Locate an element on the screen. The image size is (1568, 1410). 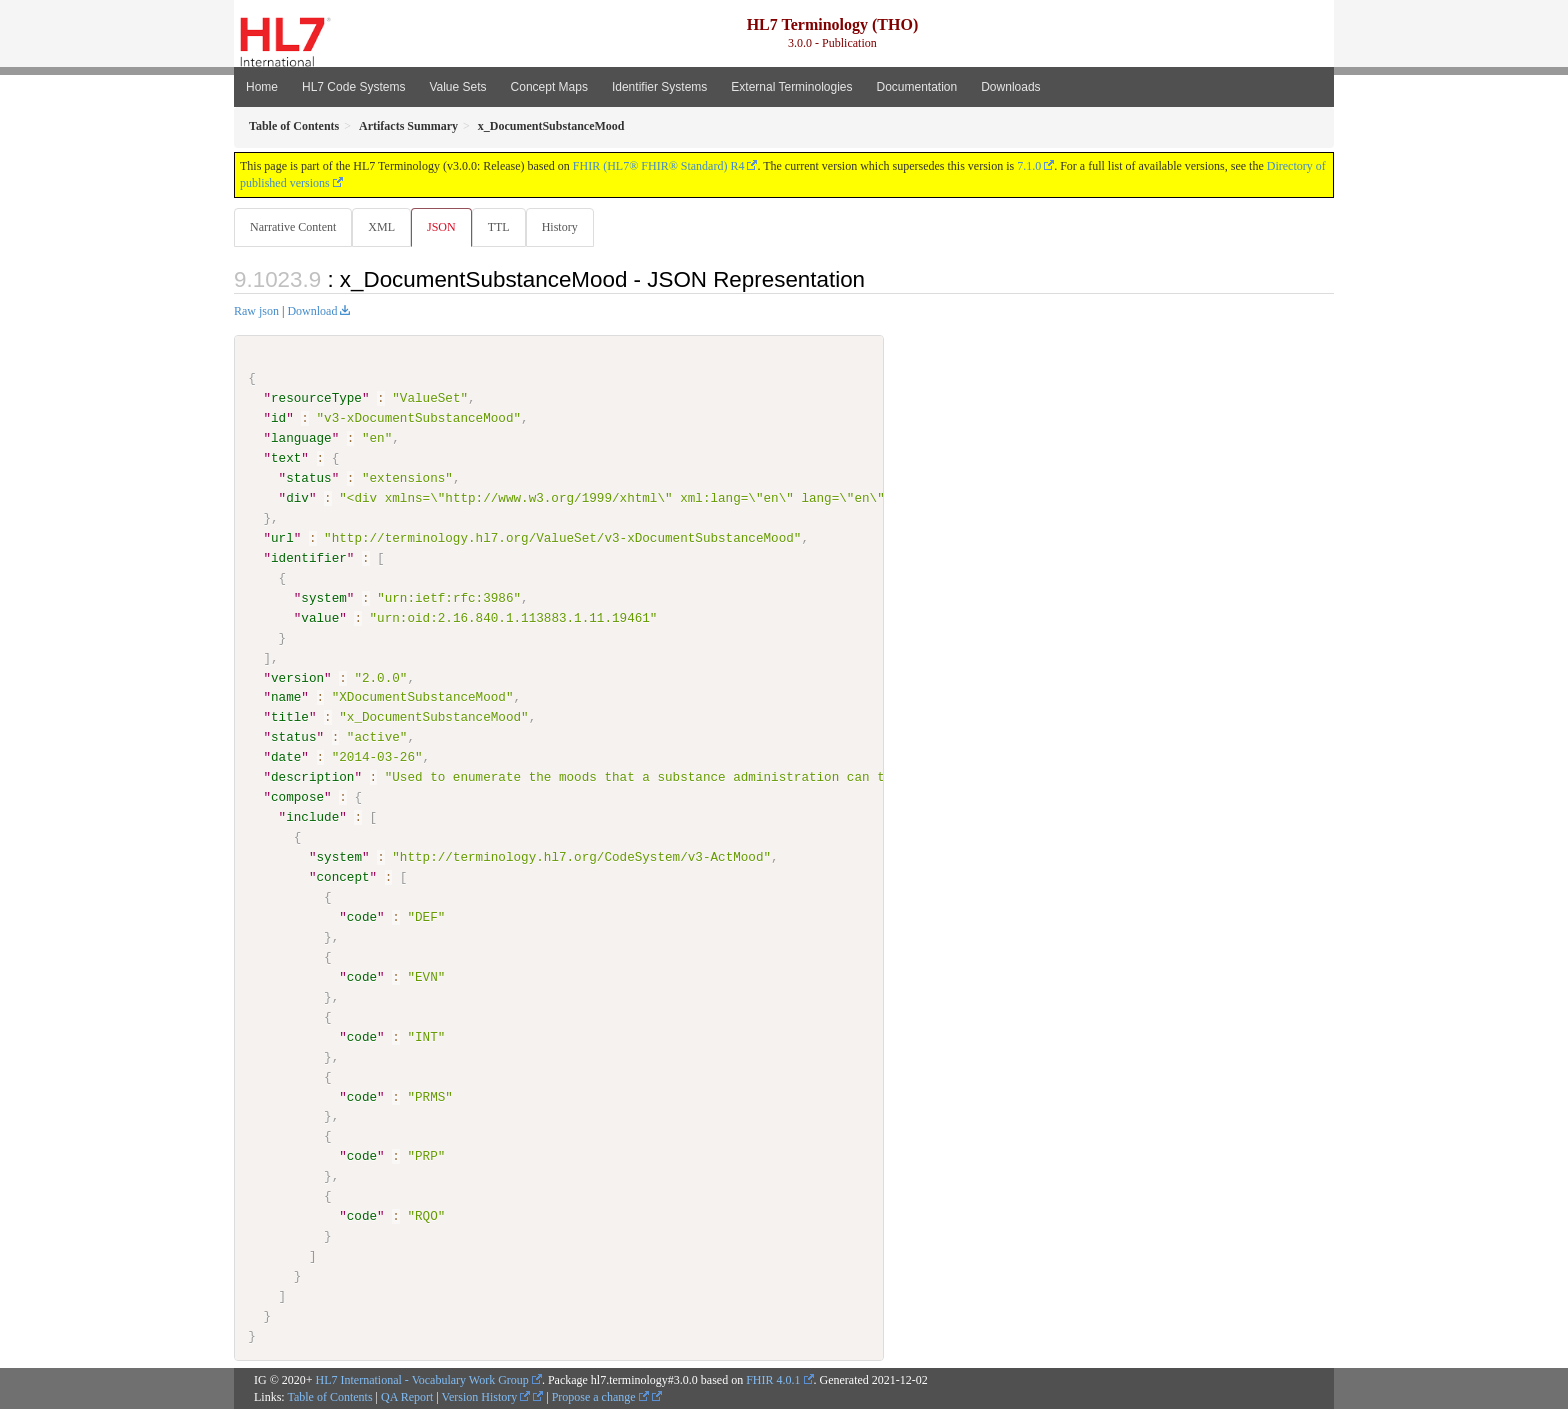
FHIR 4.0.1 is located at coordinates (773, 1380).